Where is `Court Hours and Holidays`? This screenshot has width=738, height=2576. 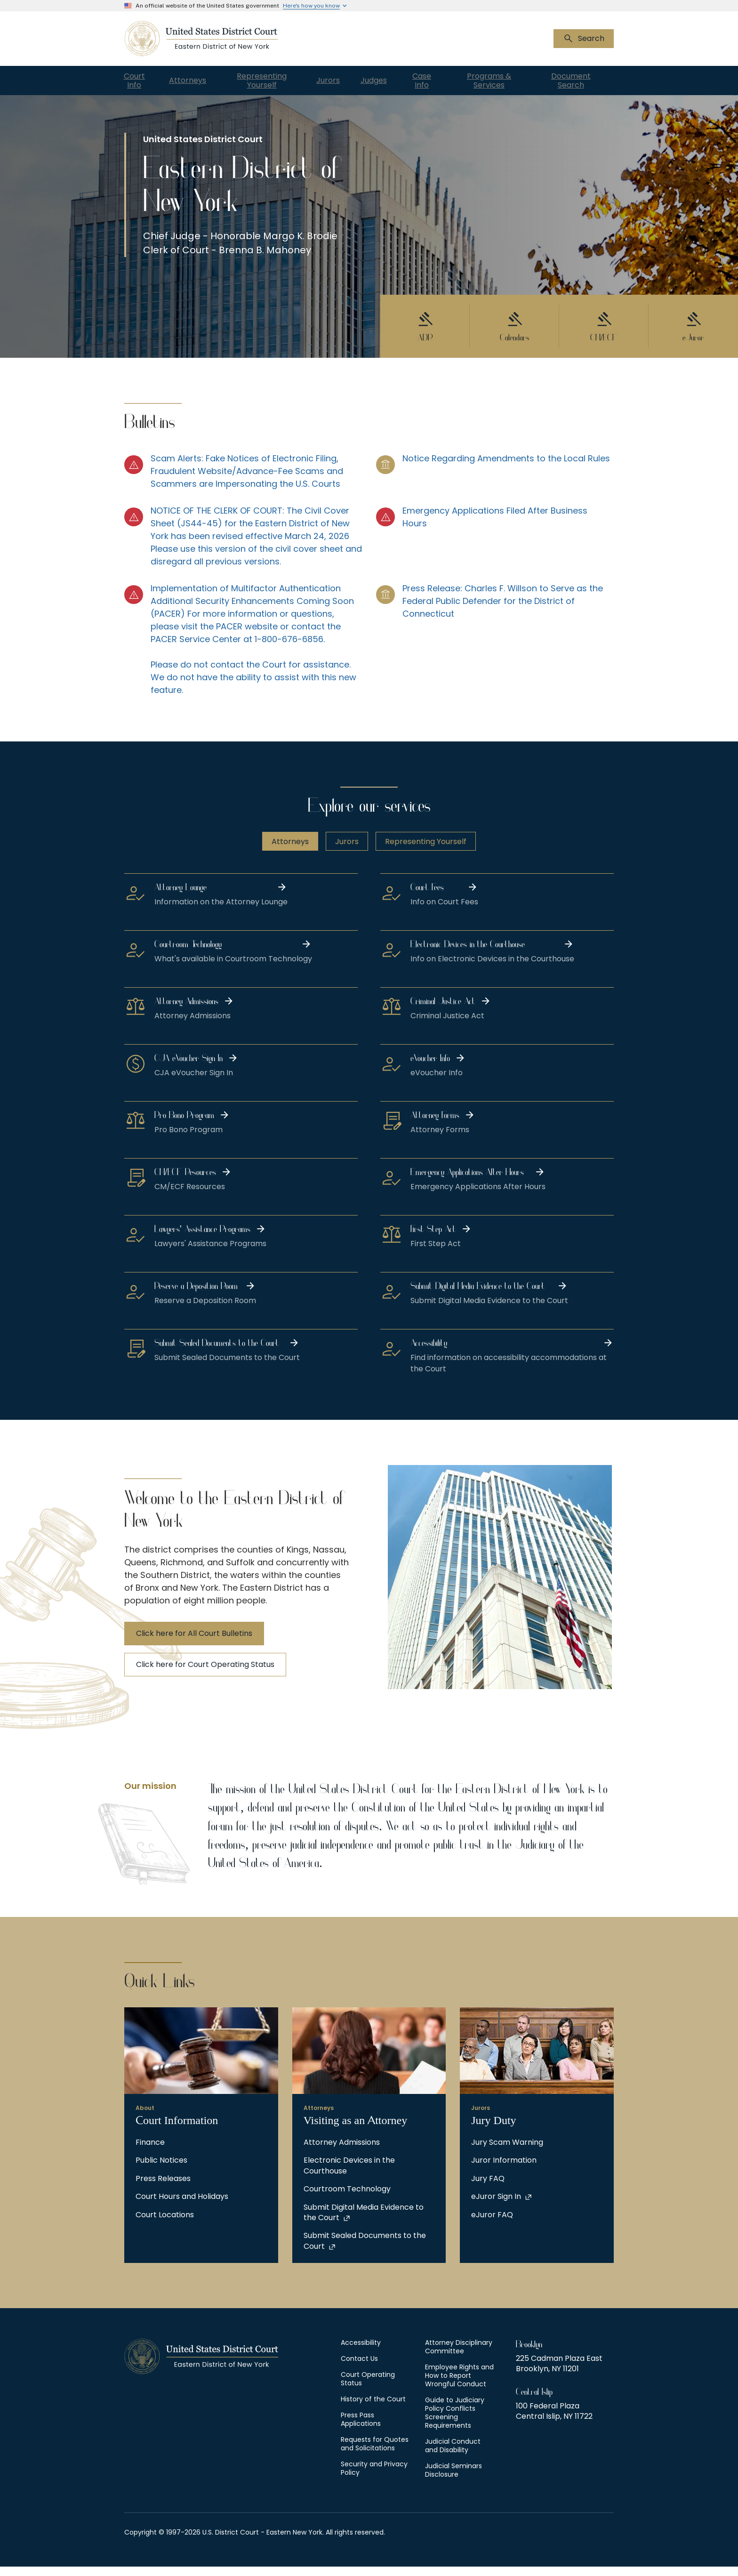
Court Hours and Holidays is located at coordinates (182, 2206).